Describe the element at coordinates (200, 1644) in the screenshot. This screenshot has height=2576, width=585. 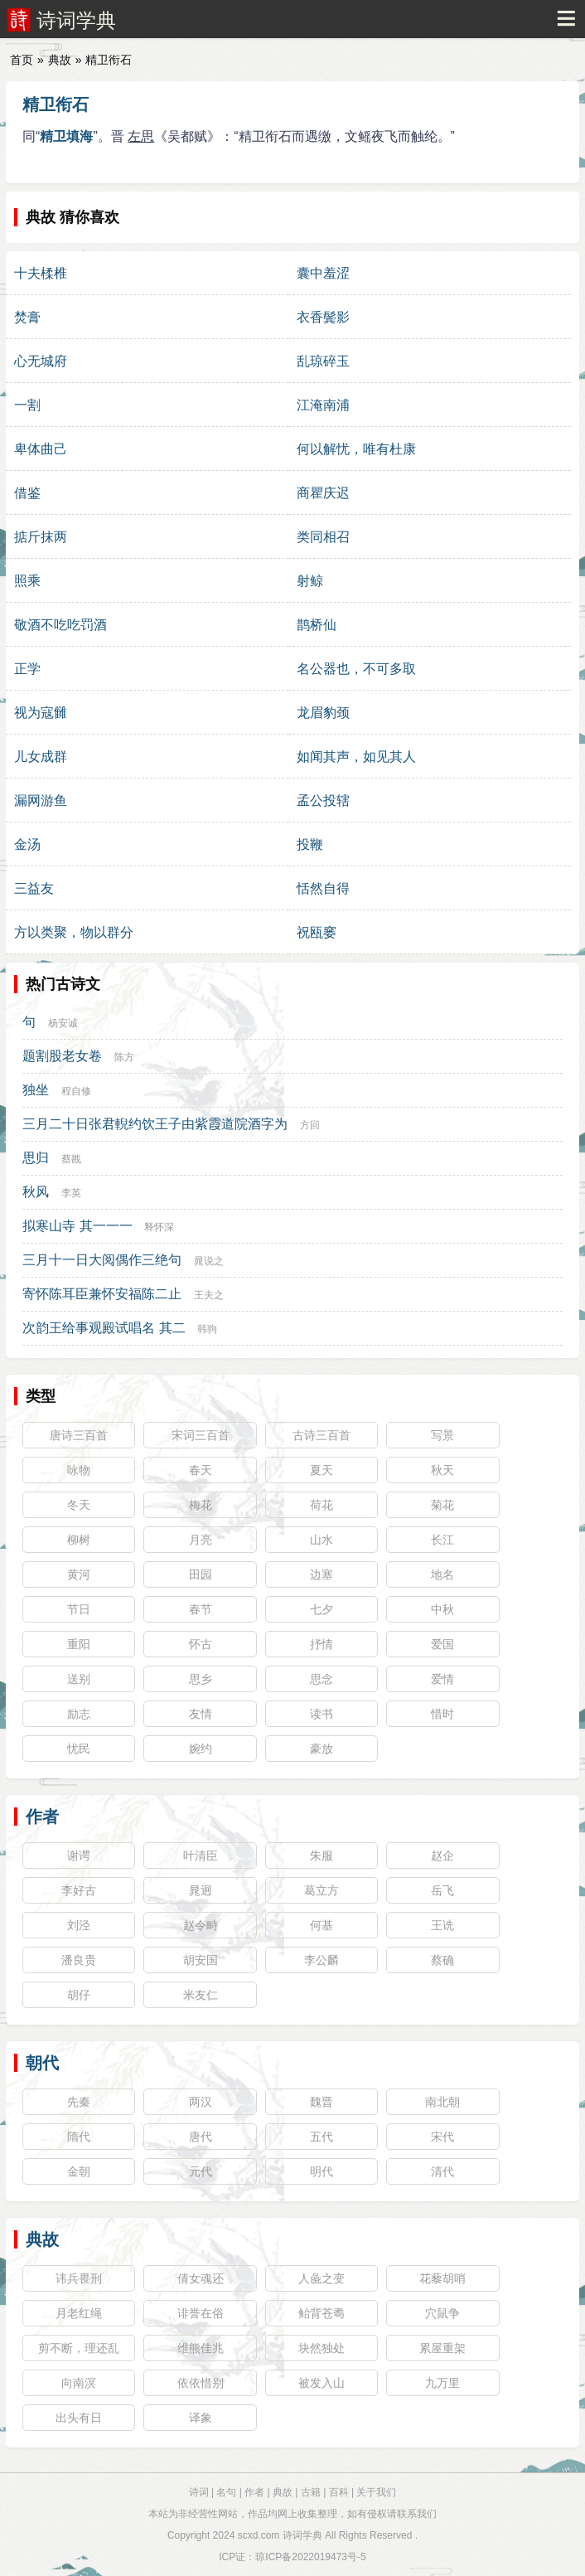
I see `怀古` at that location.